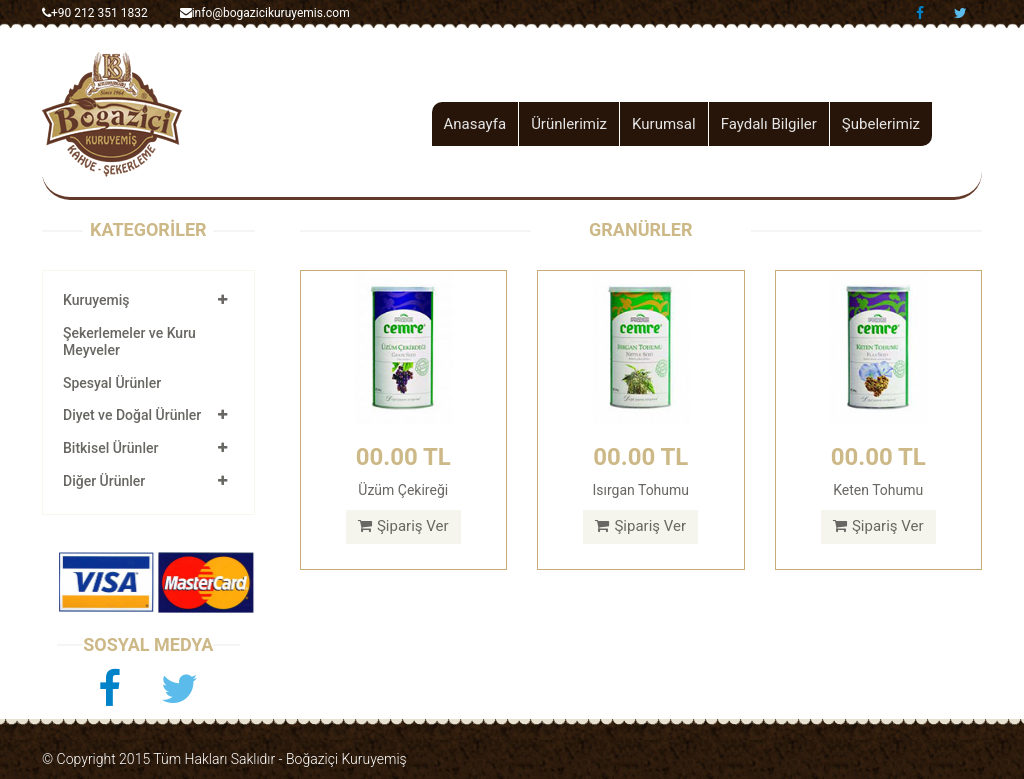 This screenshot has height=779, width=1024. What do you see at coordinates (881, 124) in the screenshot?
I see `Şubelerimiz` at bounding box center [881, 124].